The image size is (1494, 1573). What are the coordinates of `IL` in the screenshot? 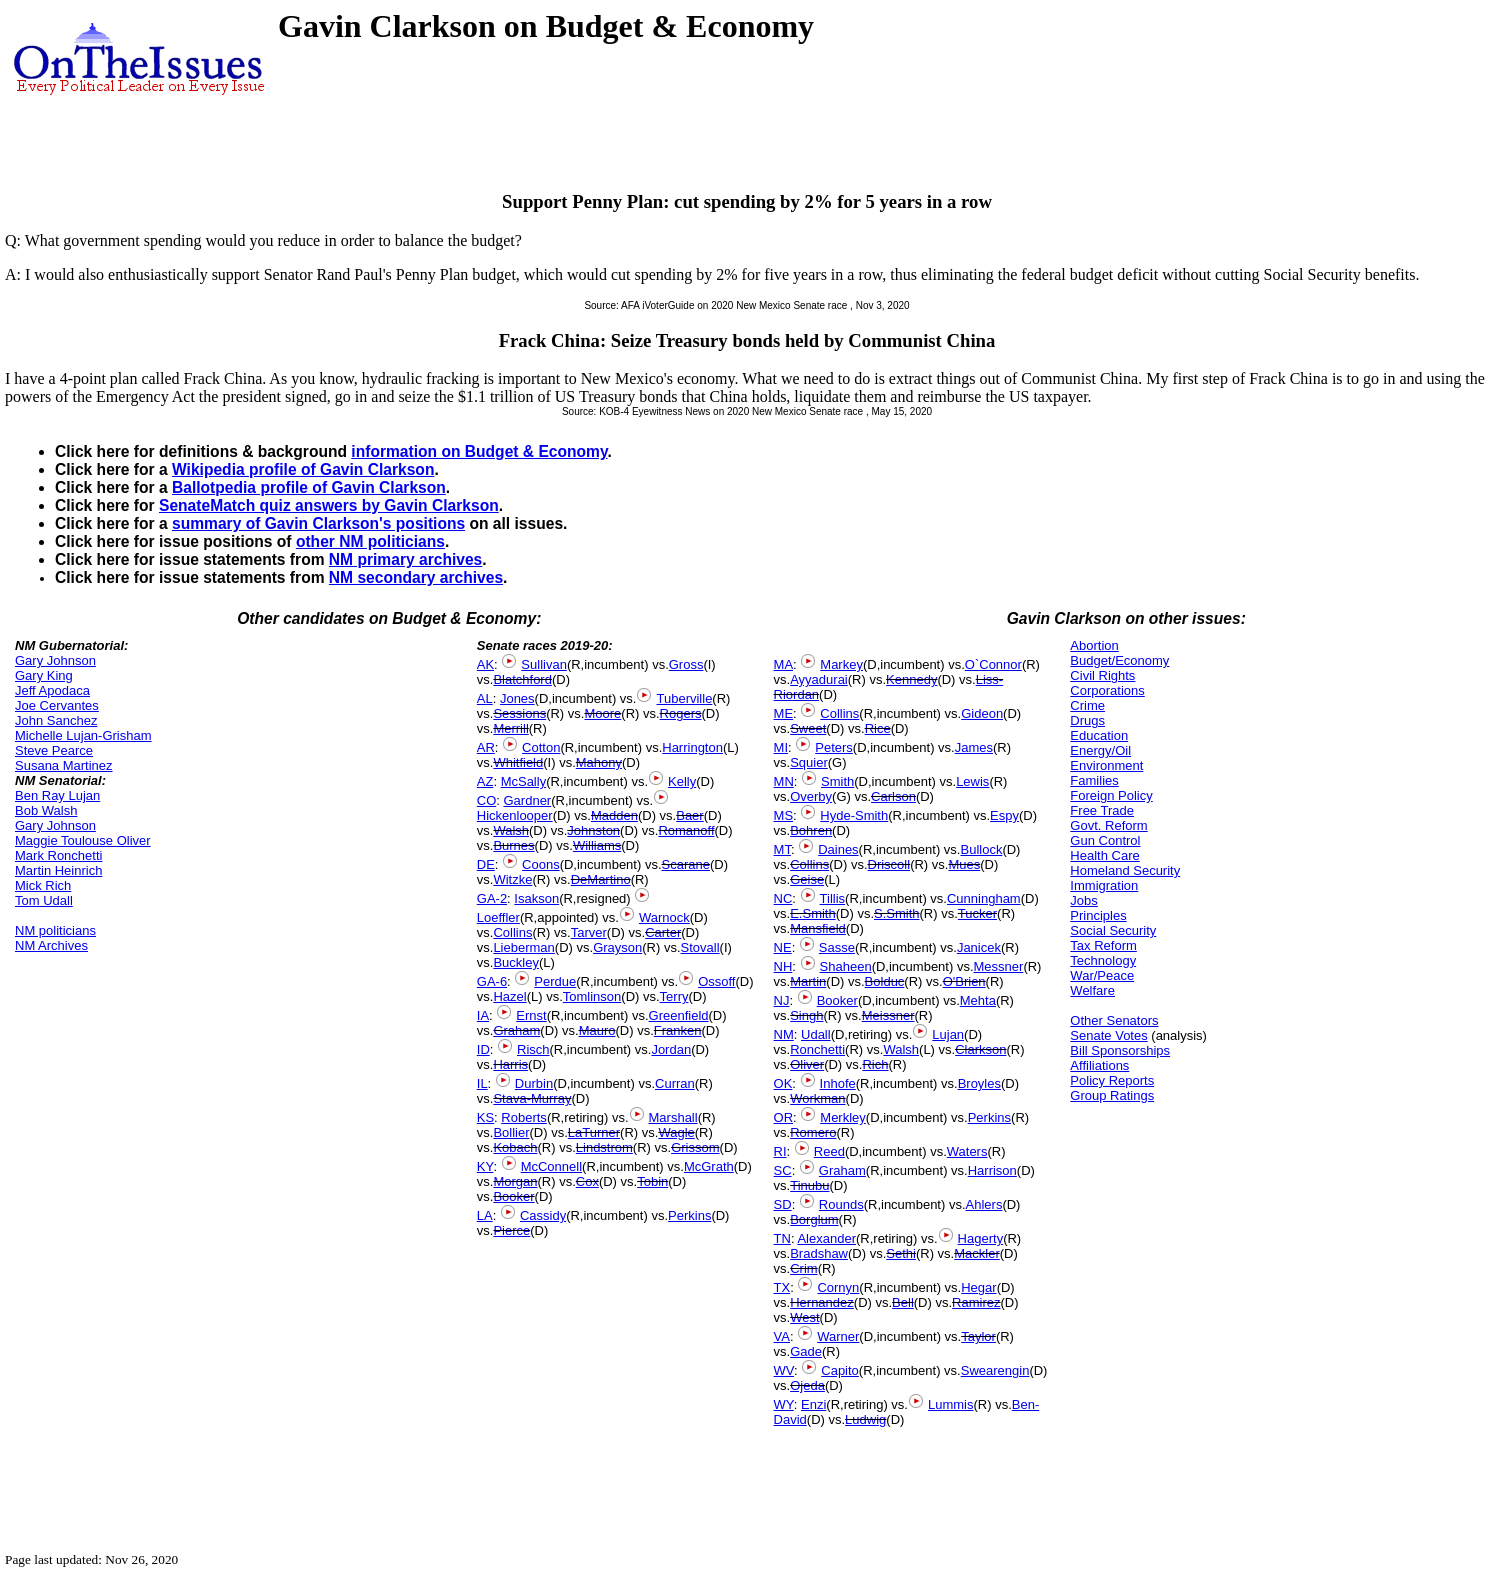 It's located at (482, 1083).